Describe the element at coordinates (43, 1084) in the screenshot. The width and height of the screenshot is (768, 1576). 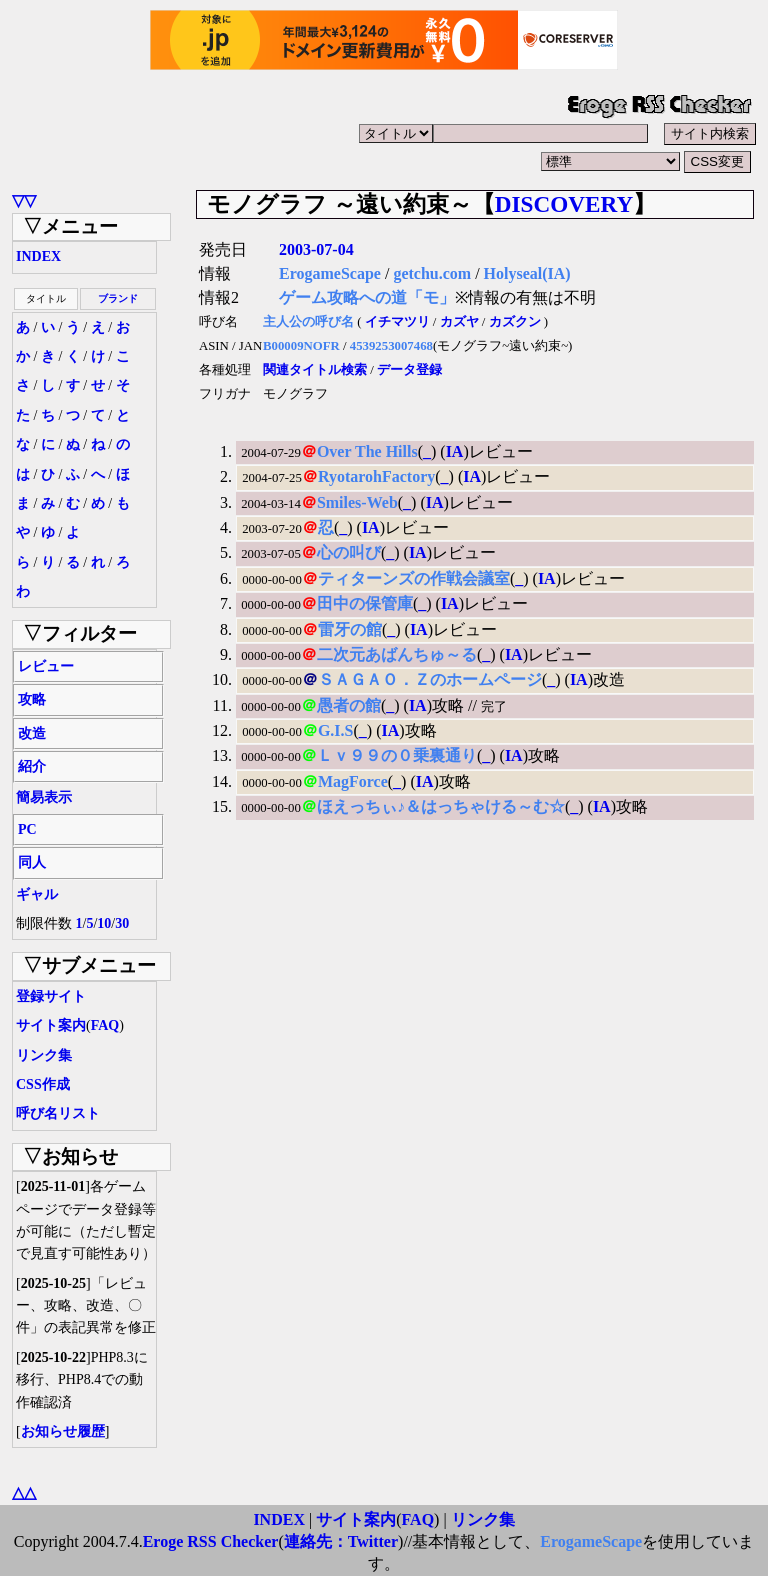
I see `CSS作成` at that location.